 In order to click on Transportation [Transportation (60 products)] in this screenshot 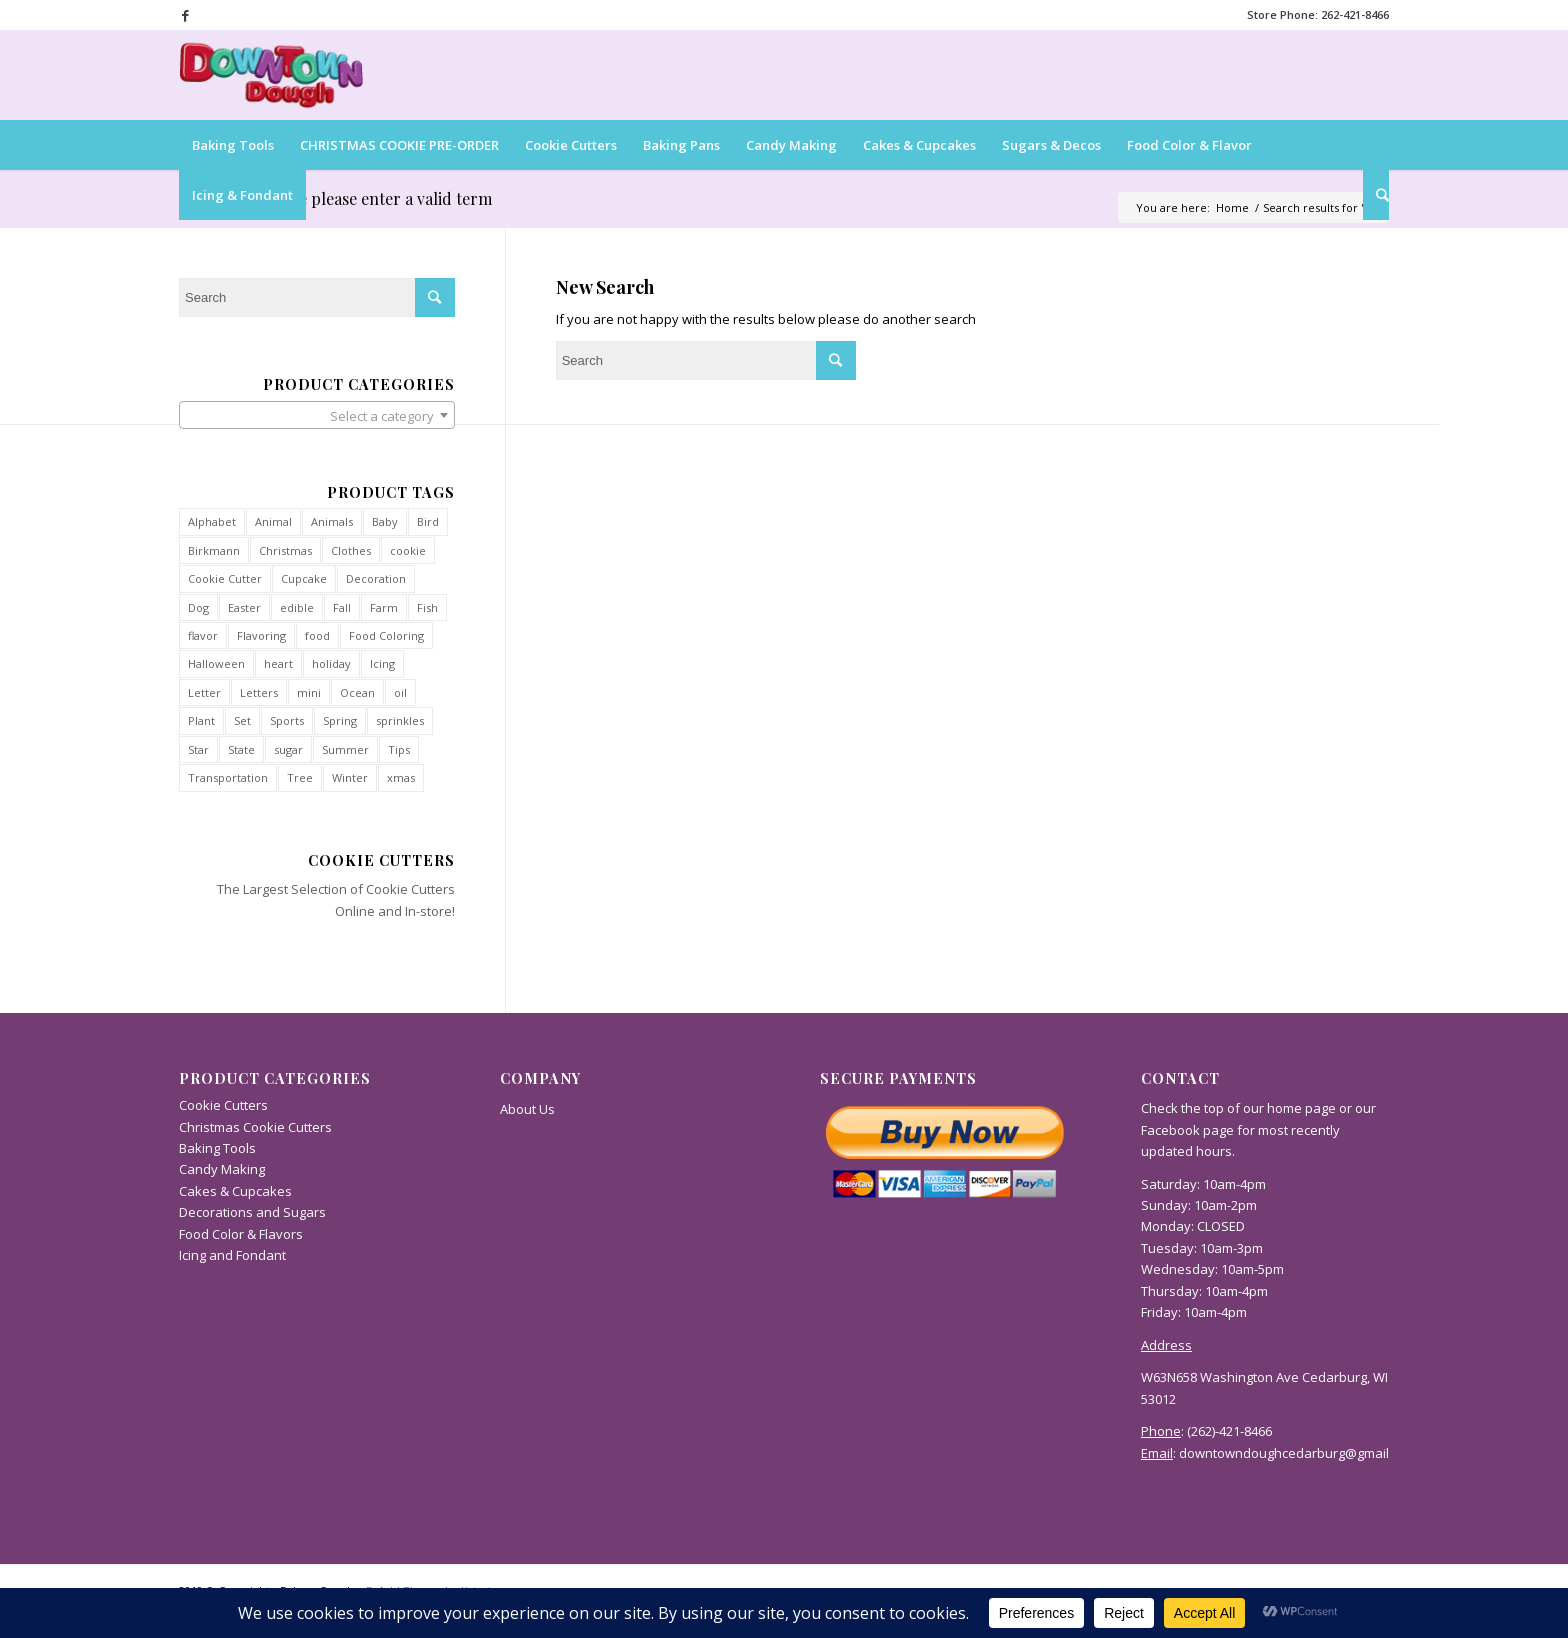, I will do `click(228, 777)`.